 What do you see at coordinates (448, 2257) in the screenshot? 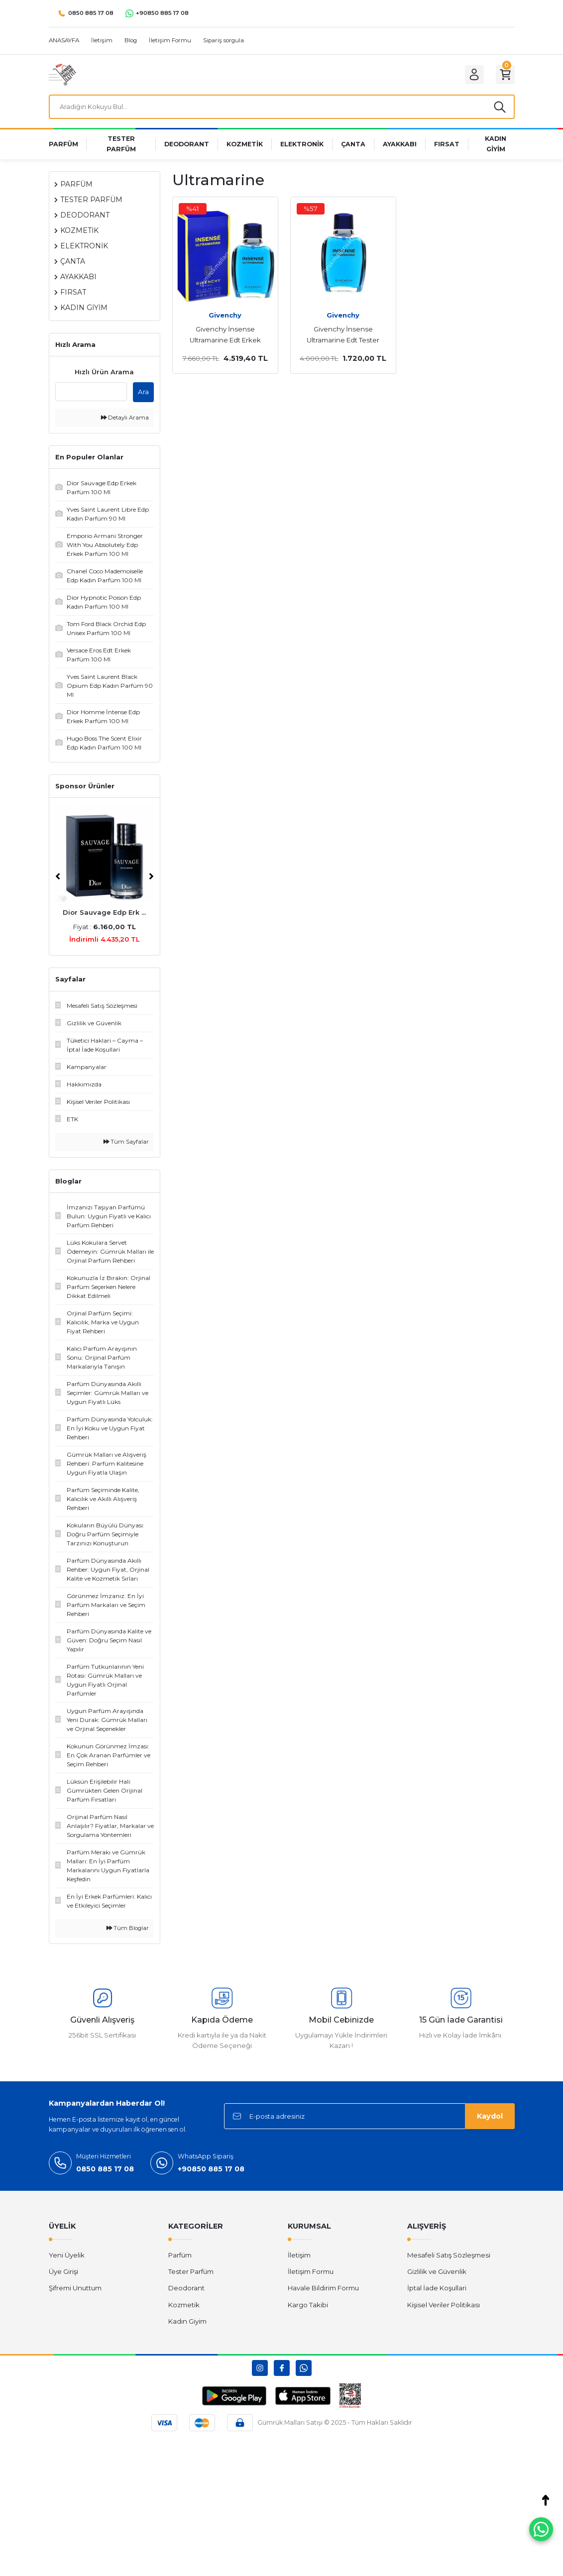
I see `Mesafeli Satış Sözleşmesi` at bounding box center [448, 2257].